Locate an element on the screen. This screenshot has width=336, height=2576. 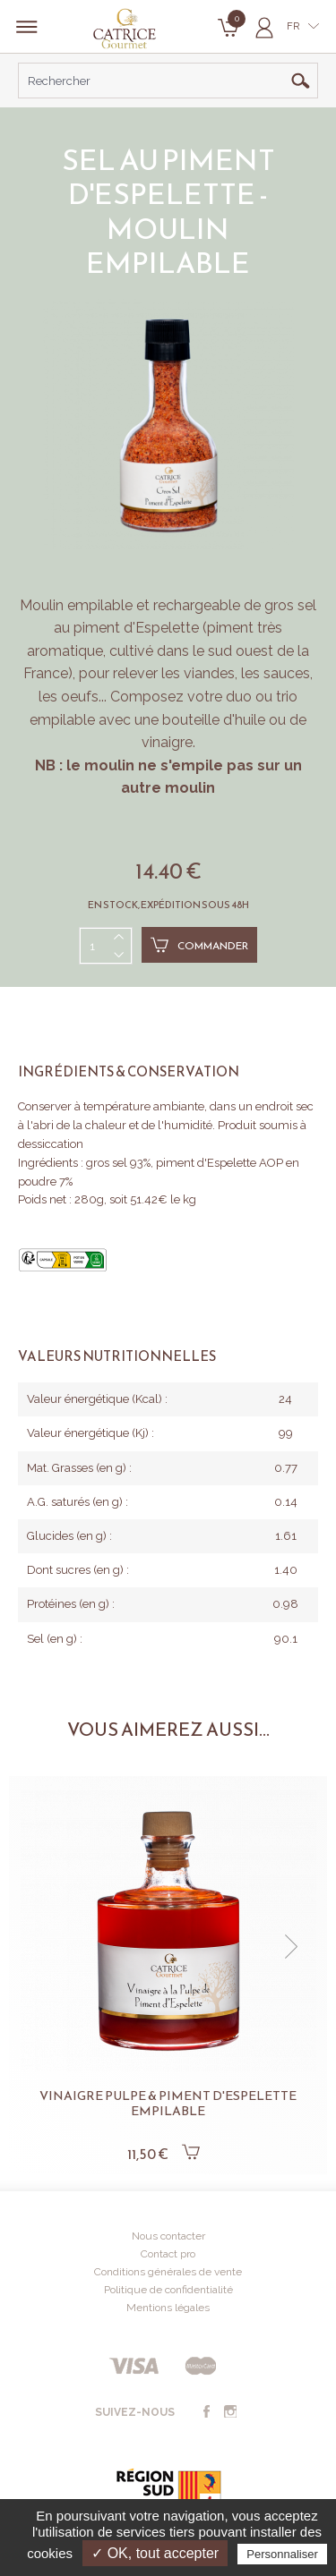
✓ OK, tout accepter is located at coordinates (155, 2553).